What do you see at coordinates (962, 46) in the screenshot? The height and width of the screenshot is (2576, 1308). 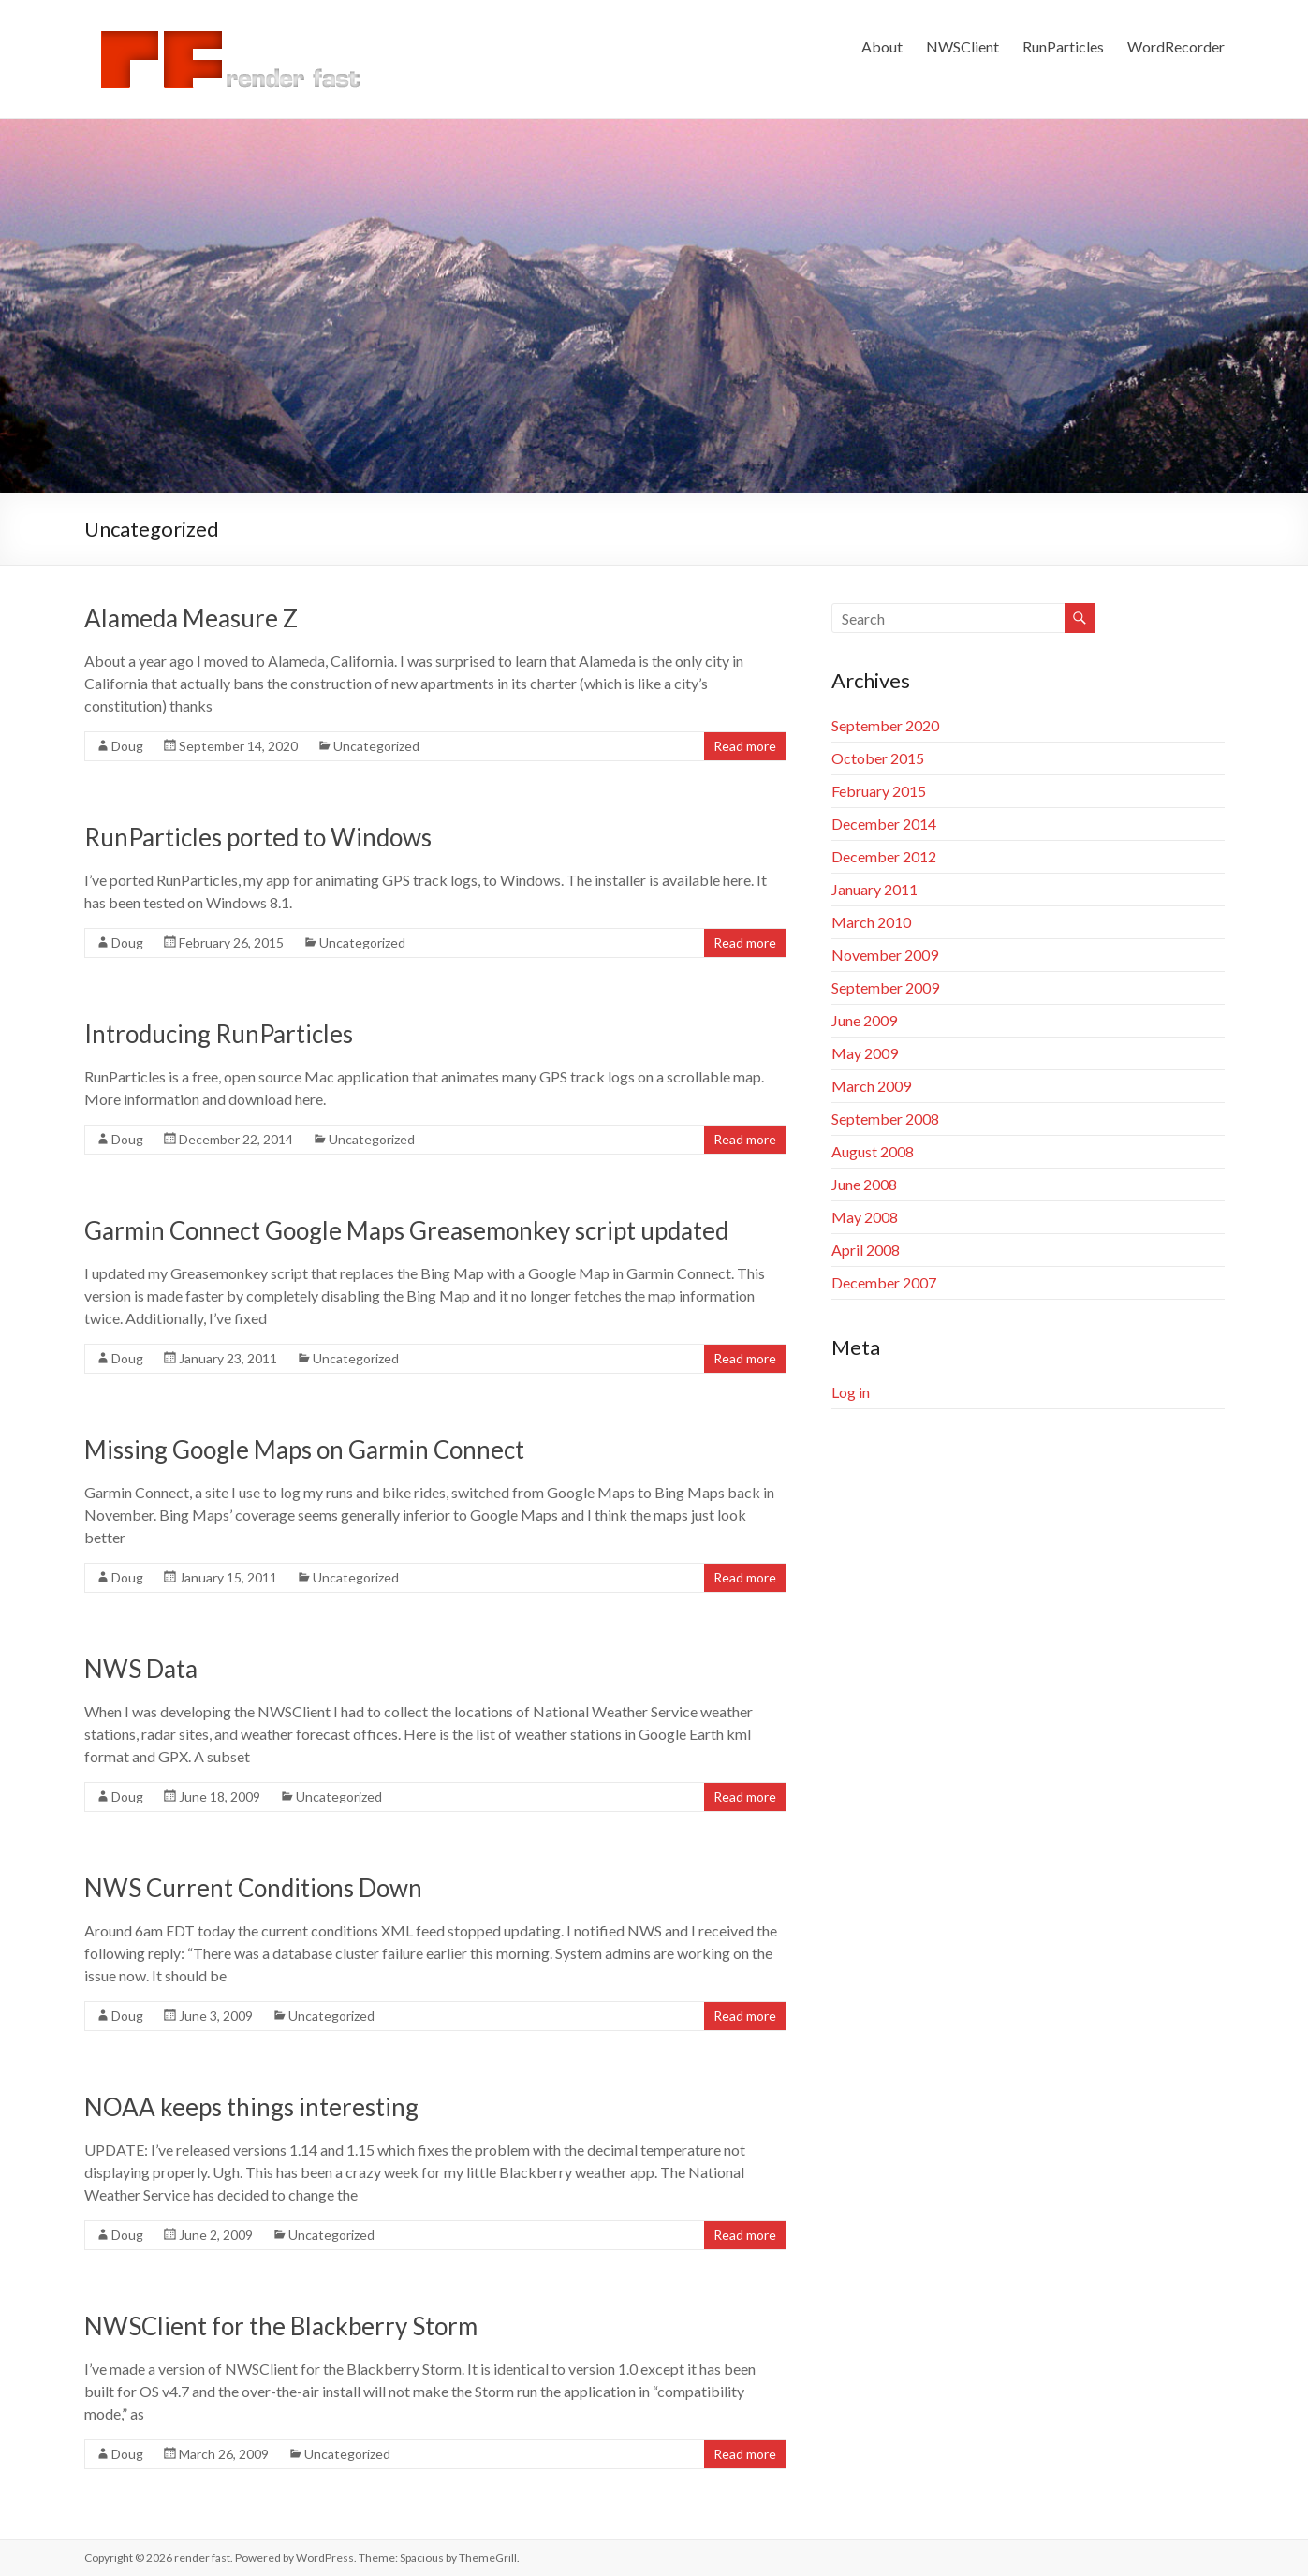 I see `NWSClient` at bounding box center [962, 46].